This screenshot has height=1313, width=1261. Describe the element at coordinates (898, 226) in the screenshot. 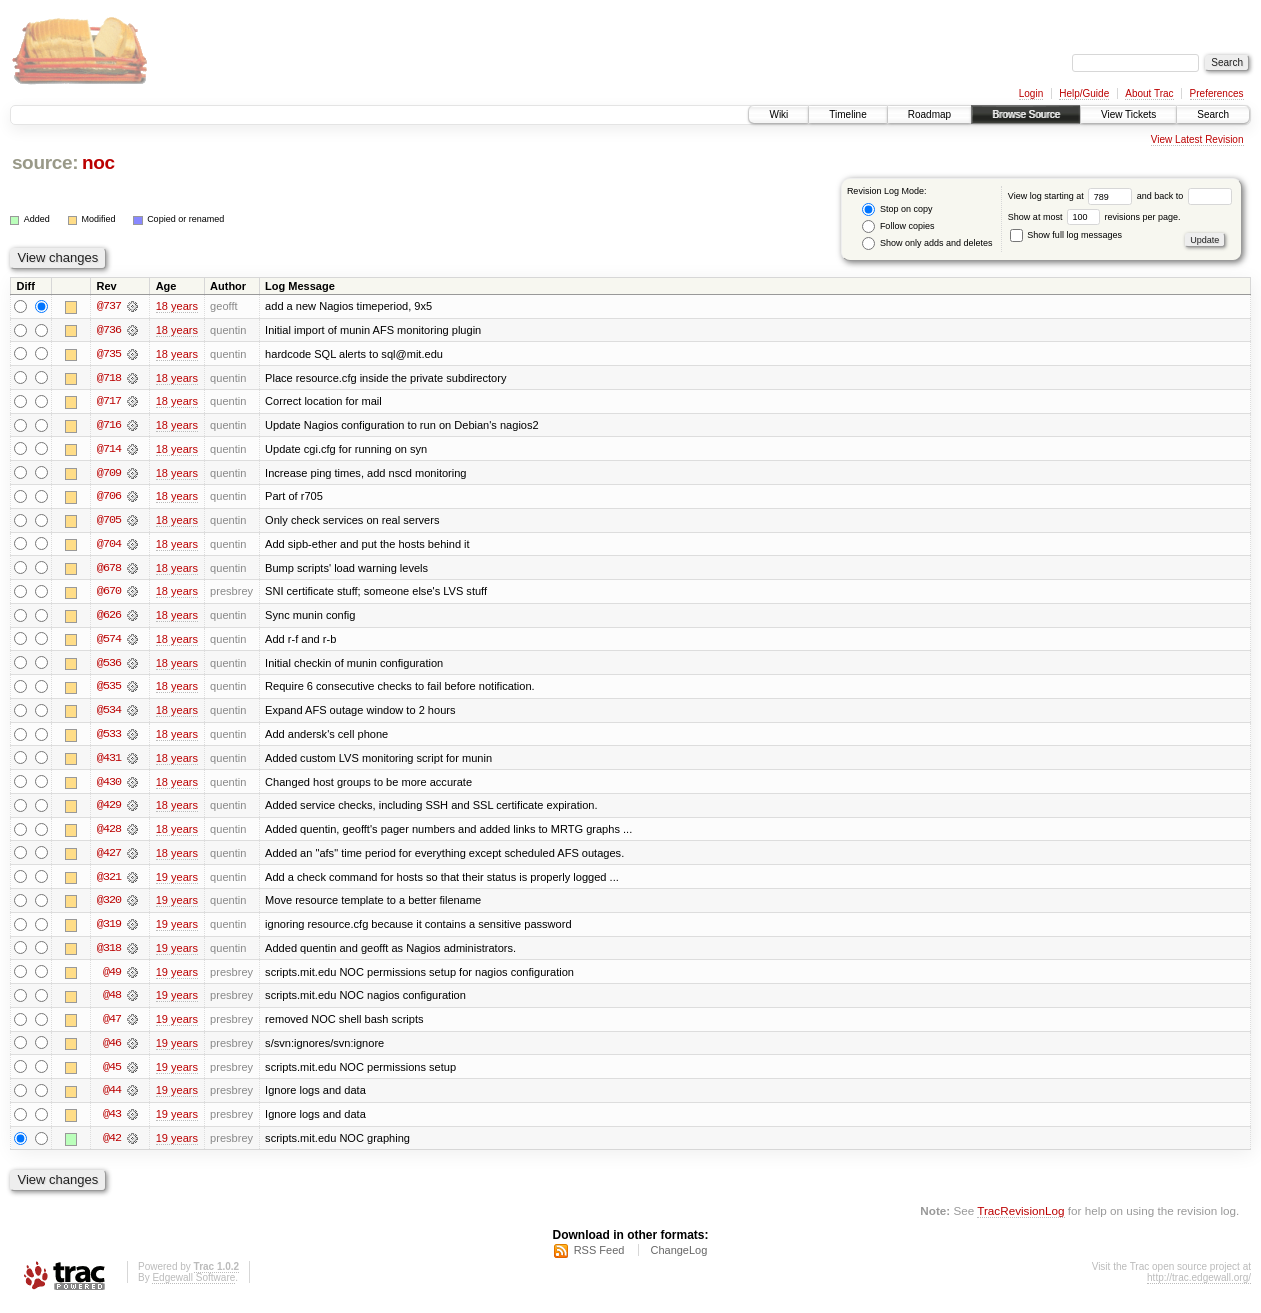

I see `Follow copies` at that location.